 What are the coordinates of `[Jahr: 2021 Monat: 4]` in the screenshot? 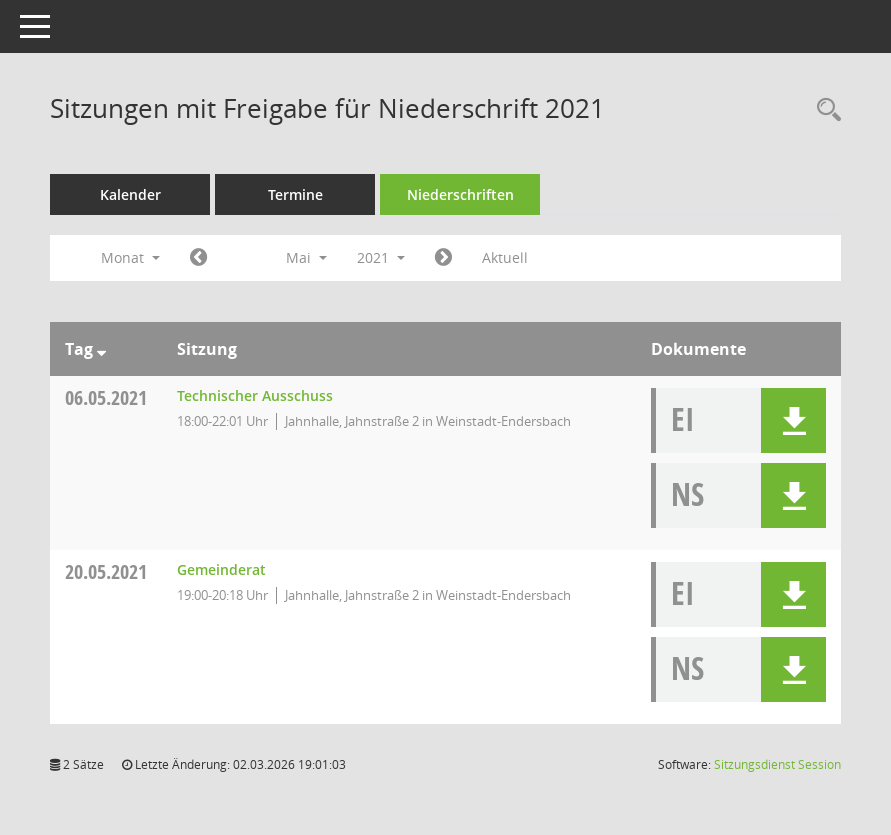 It's located at (198, 258).